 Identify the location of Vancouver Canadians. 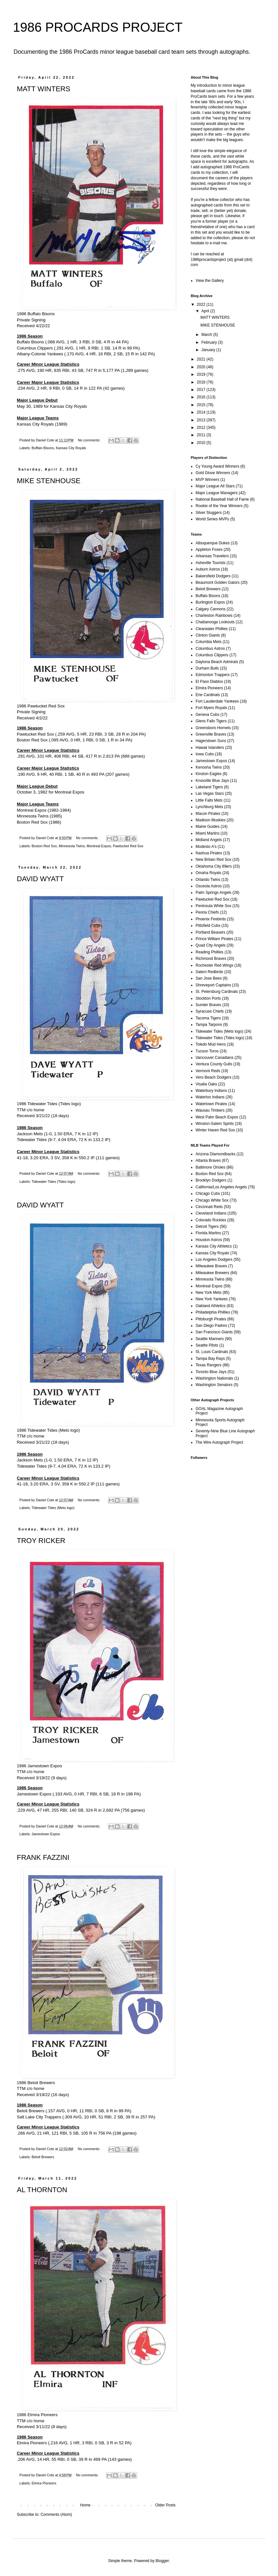
(214, 1057).